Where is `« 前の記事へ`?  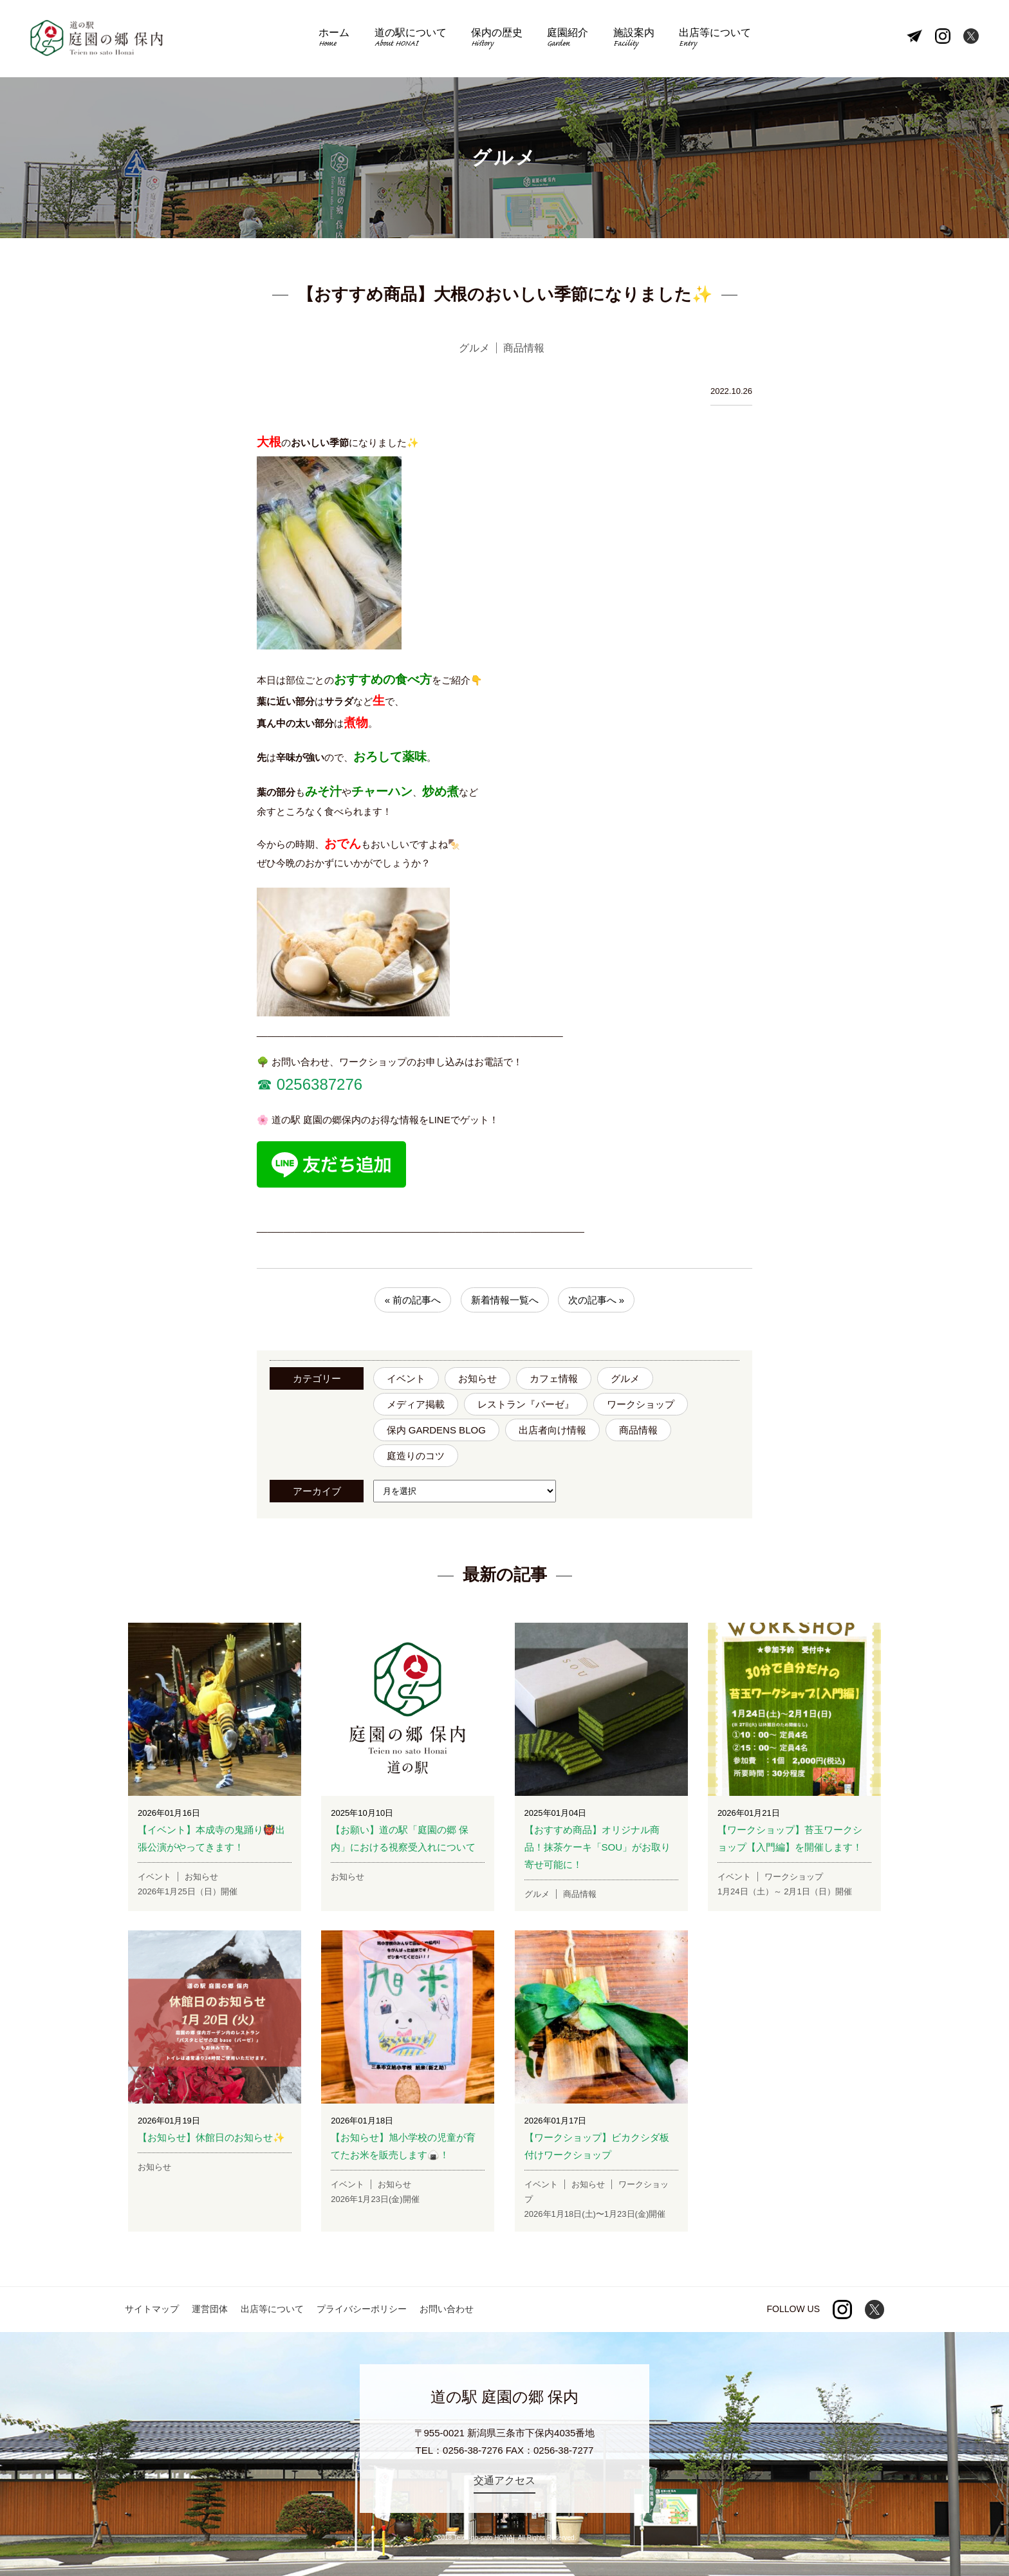
« 前の記事へ is located at coordinates (413, 1299).